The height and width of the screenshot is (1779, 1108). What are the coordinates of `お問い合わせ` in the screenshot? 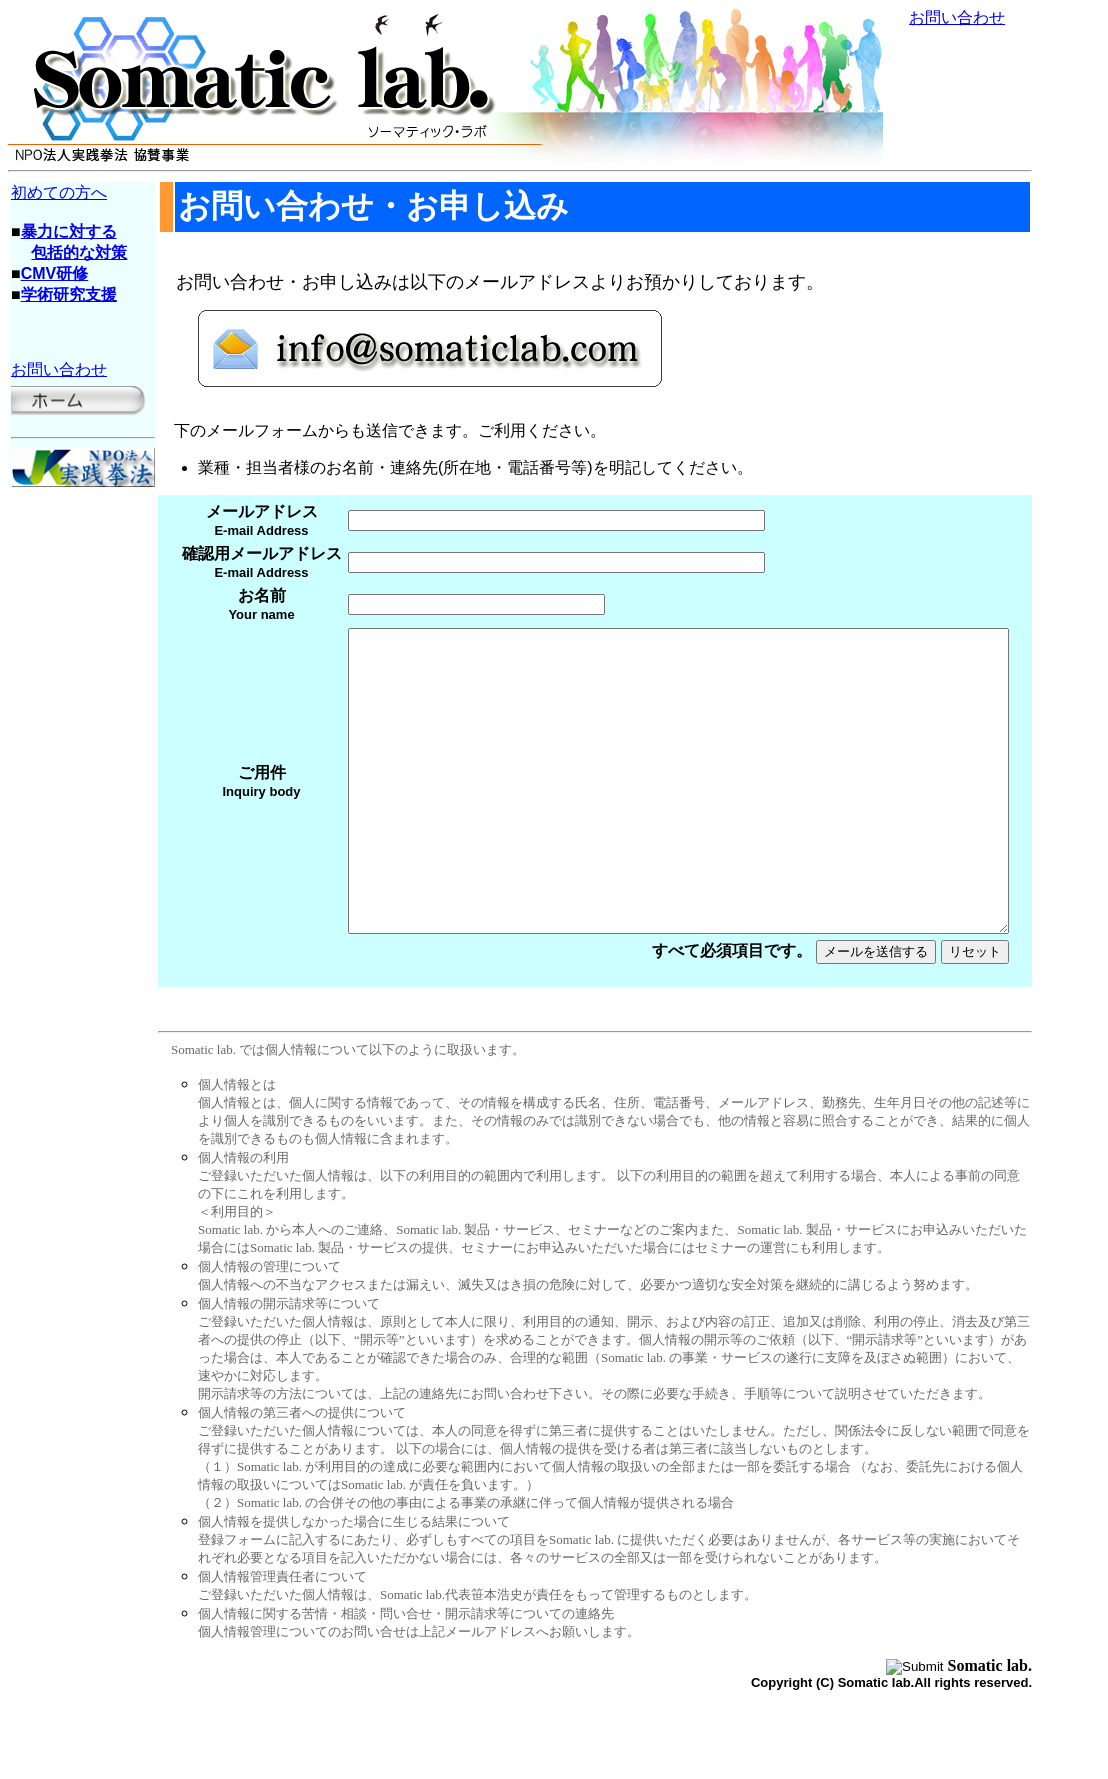 It's located at (957, 17).